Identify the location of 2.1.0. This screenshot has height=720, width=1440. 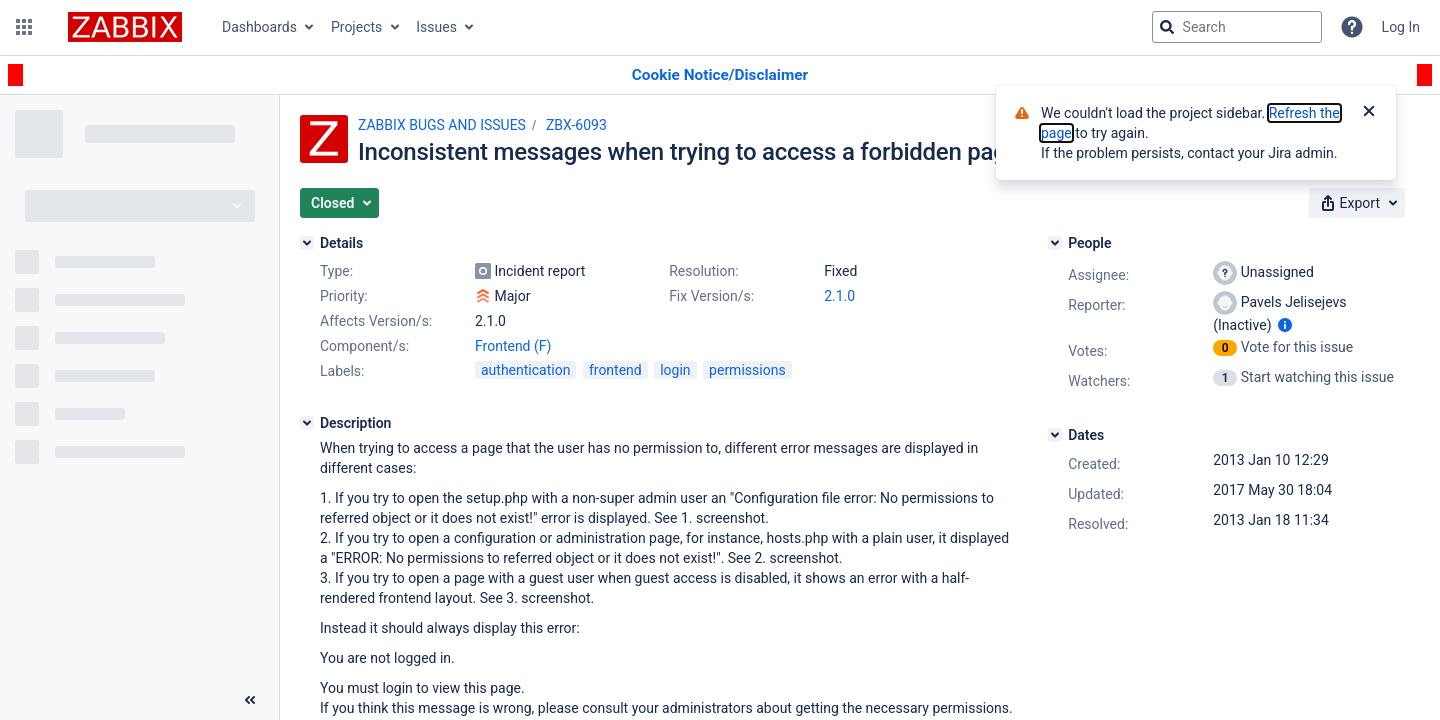
(839, 296).